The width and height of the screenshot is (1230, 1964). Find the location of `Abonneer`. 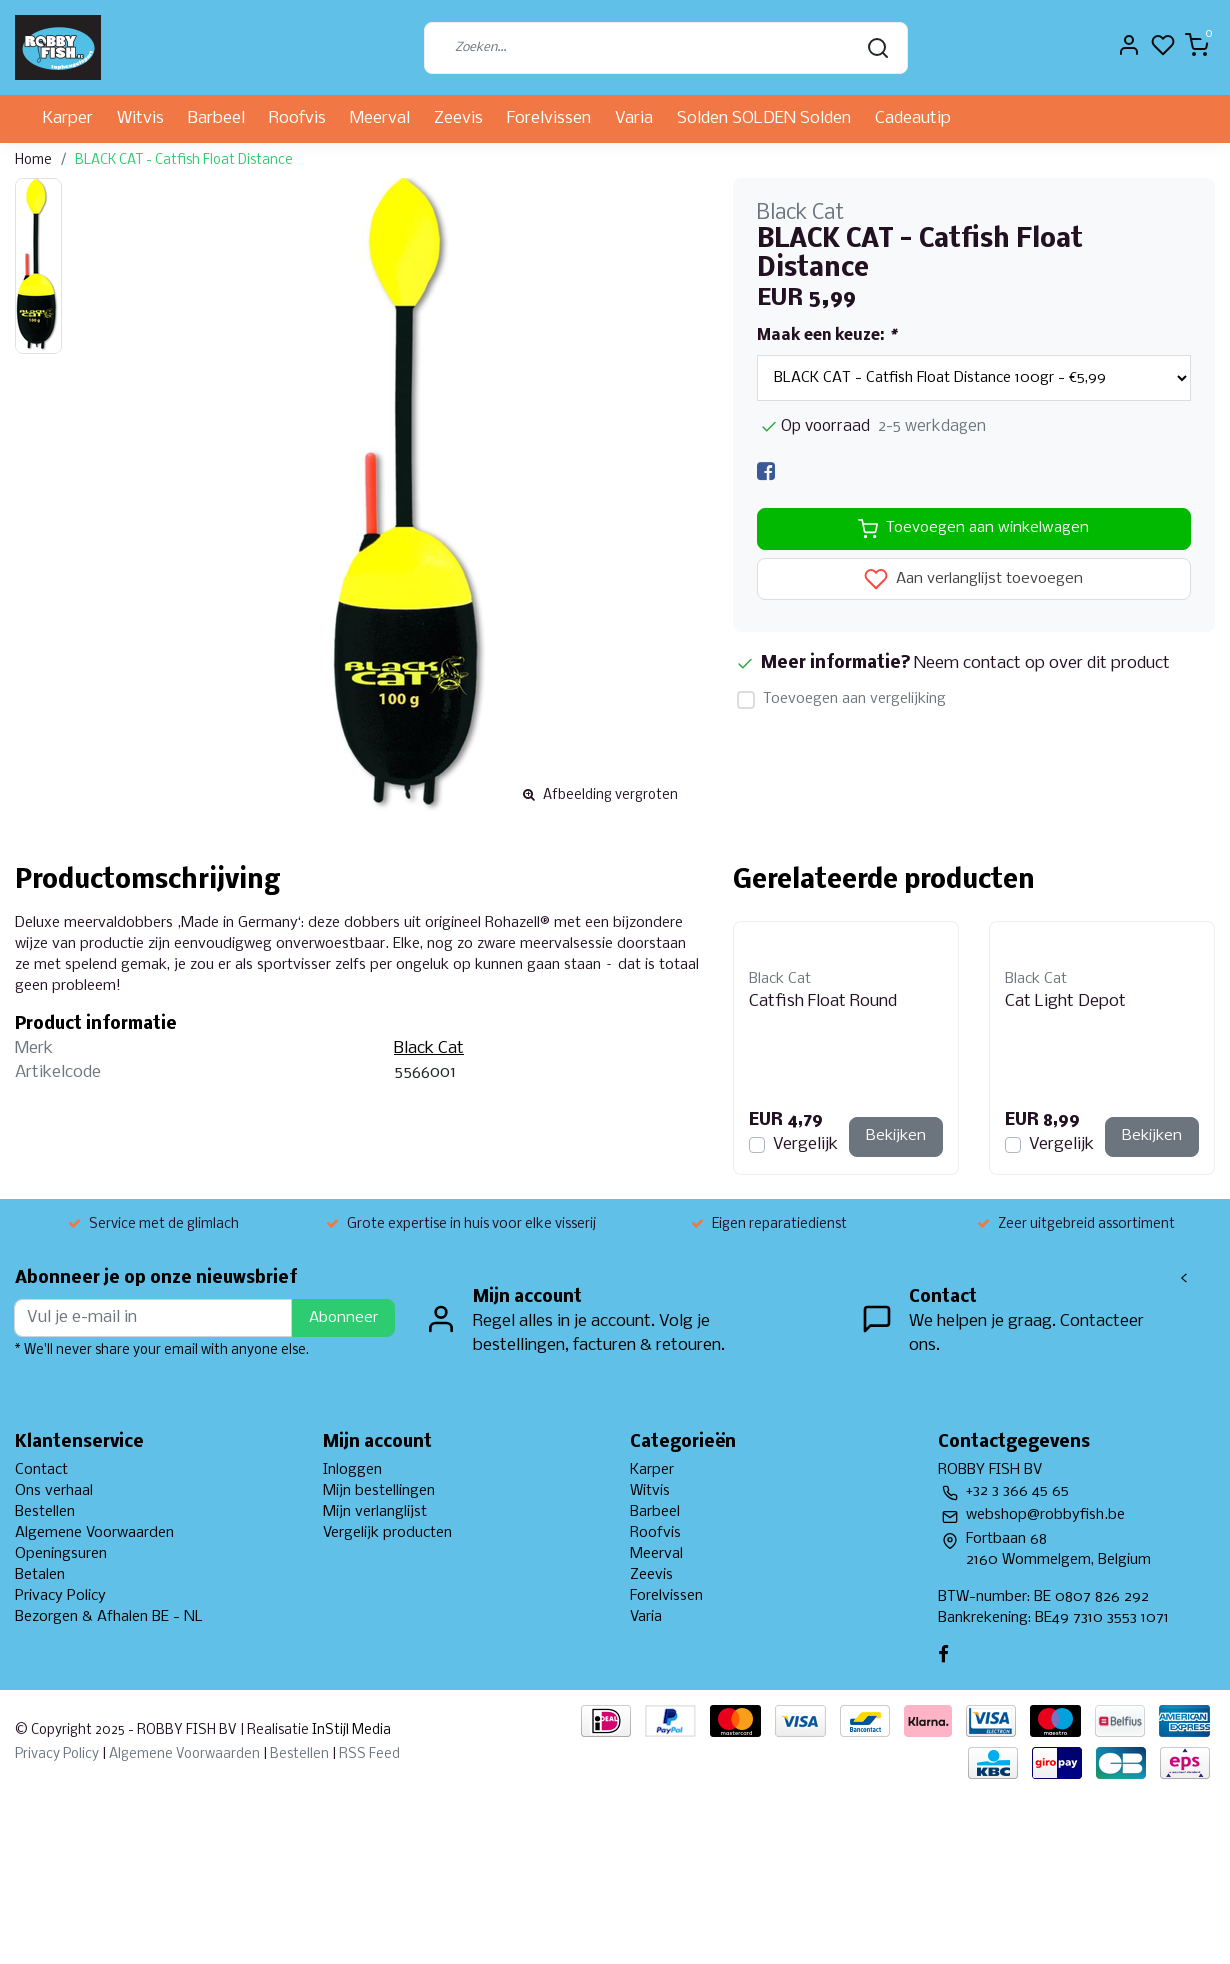

Abonneer is located at coordinates (343, 1318).